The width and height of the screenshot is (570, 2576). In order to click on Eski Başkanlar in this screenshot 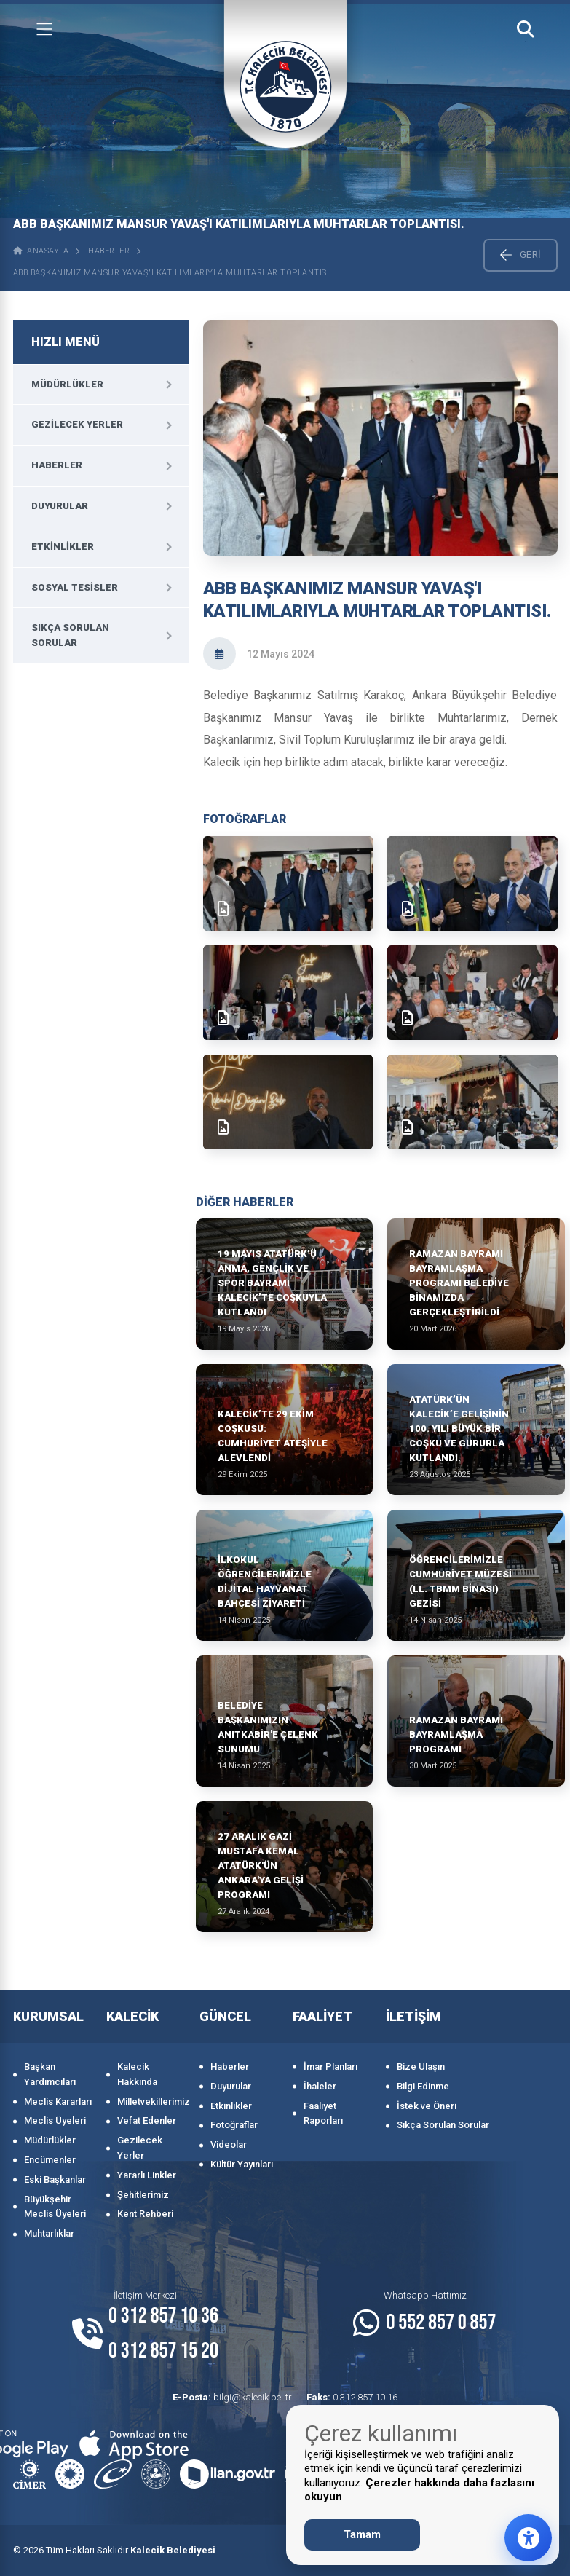, I will do `click(55, 2179)`.